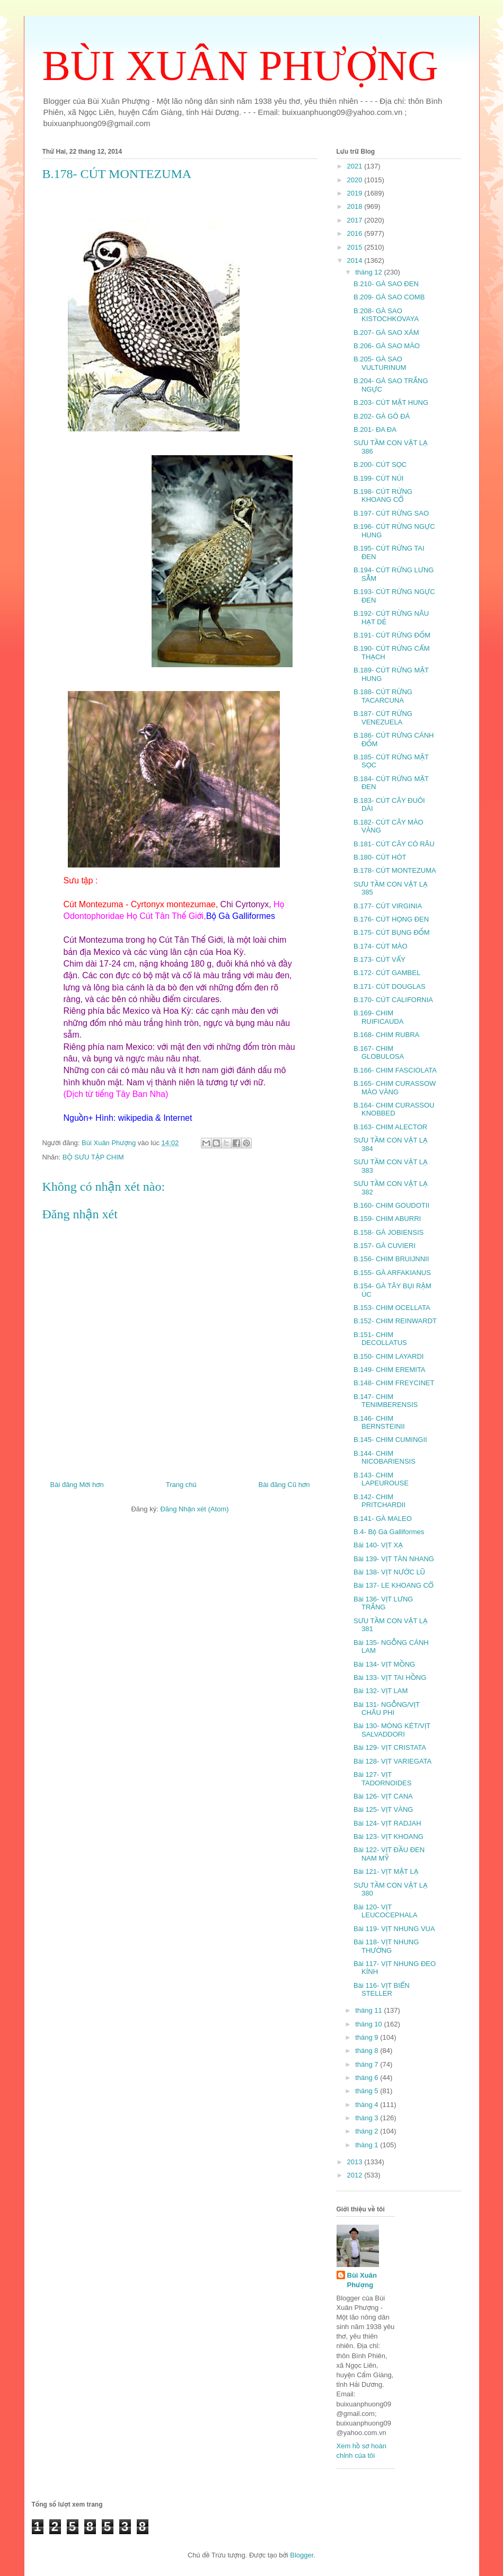  What do you see at coordinates (387, 973) in the screenshot?
I see `B.172- CÚT GAMBEL` at bounding box center [387, 973].